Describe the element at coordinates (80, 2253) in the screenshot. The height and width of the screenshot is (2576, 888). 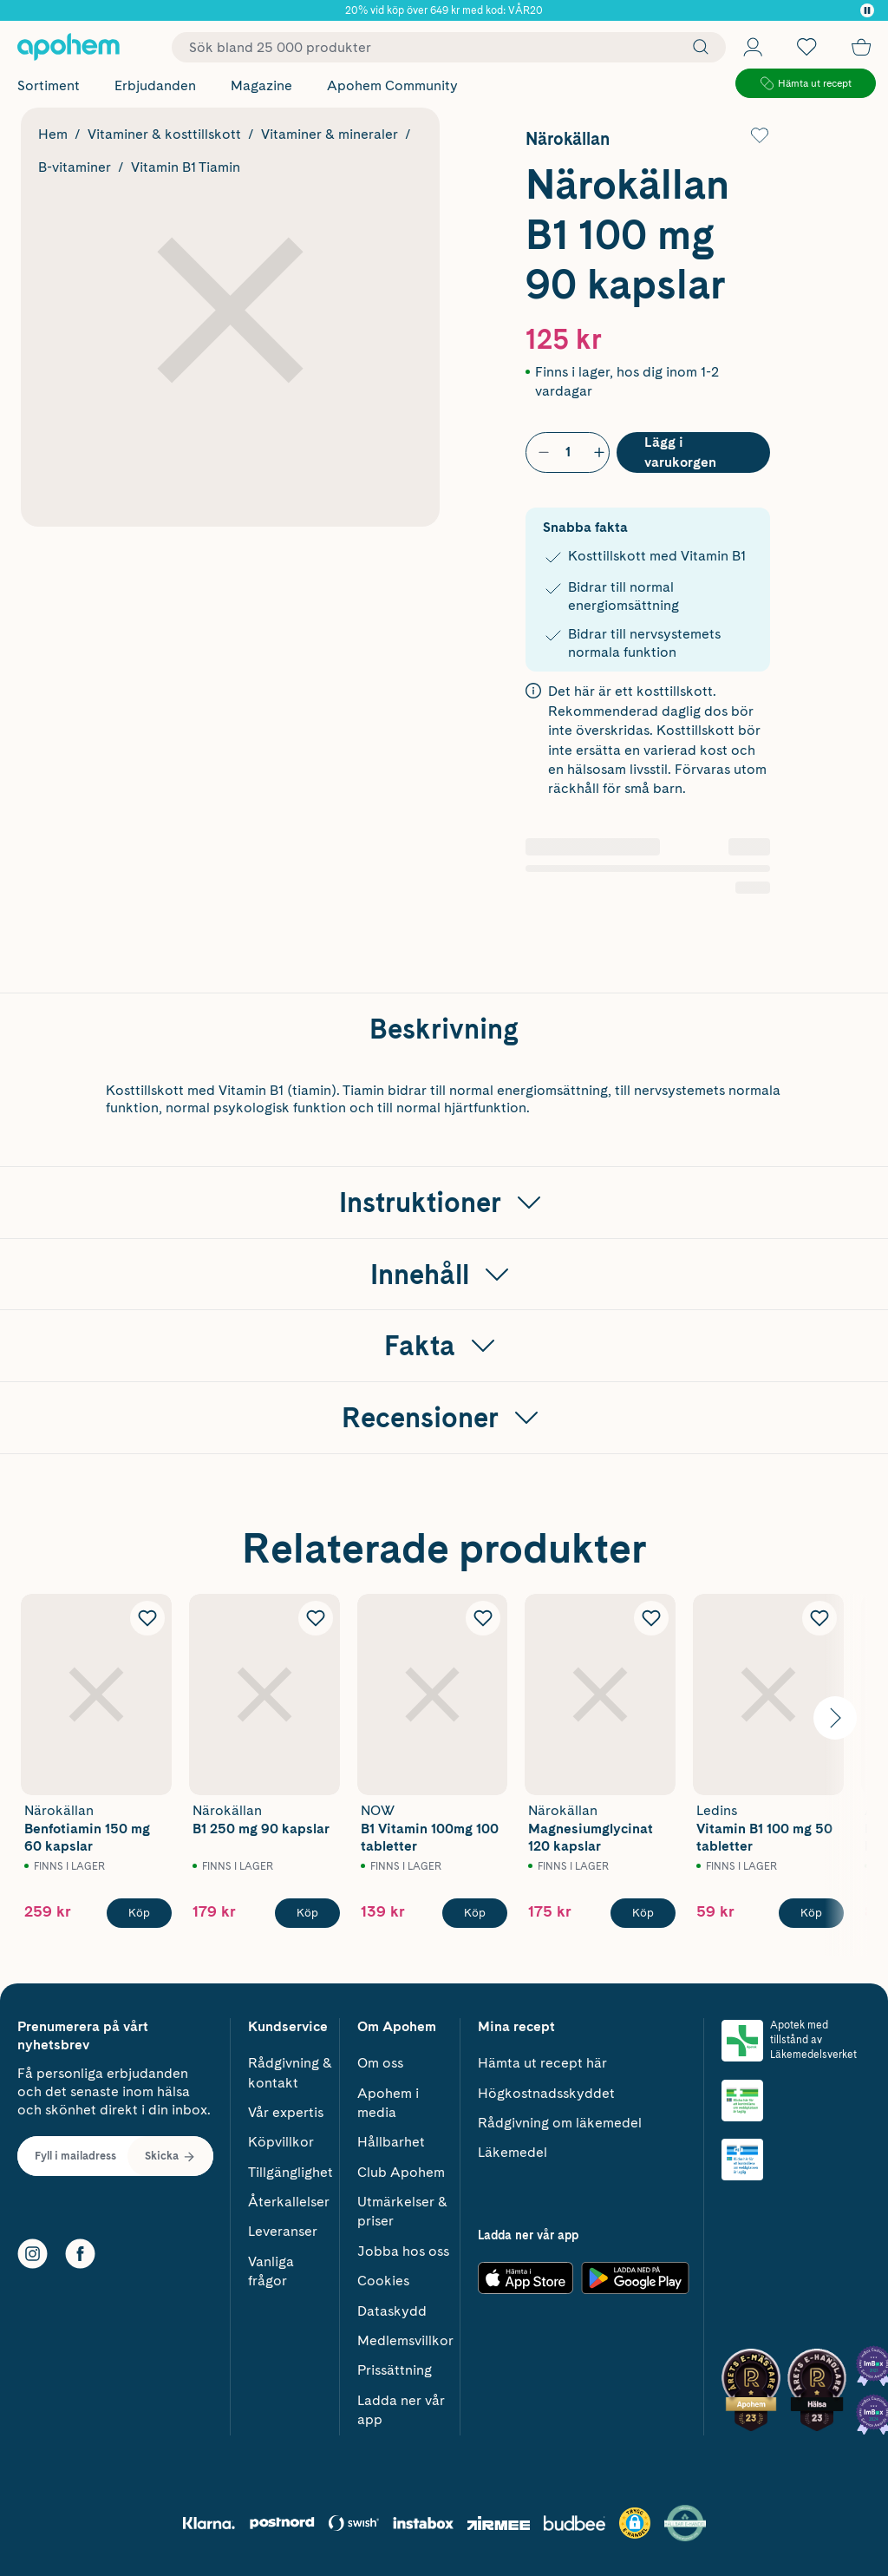
I see `[Facebook]` at that location.